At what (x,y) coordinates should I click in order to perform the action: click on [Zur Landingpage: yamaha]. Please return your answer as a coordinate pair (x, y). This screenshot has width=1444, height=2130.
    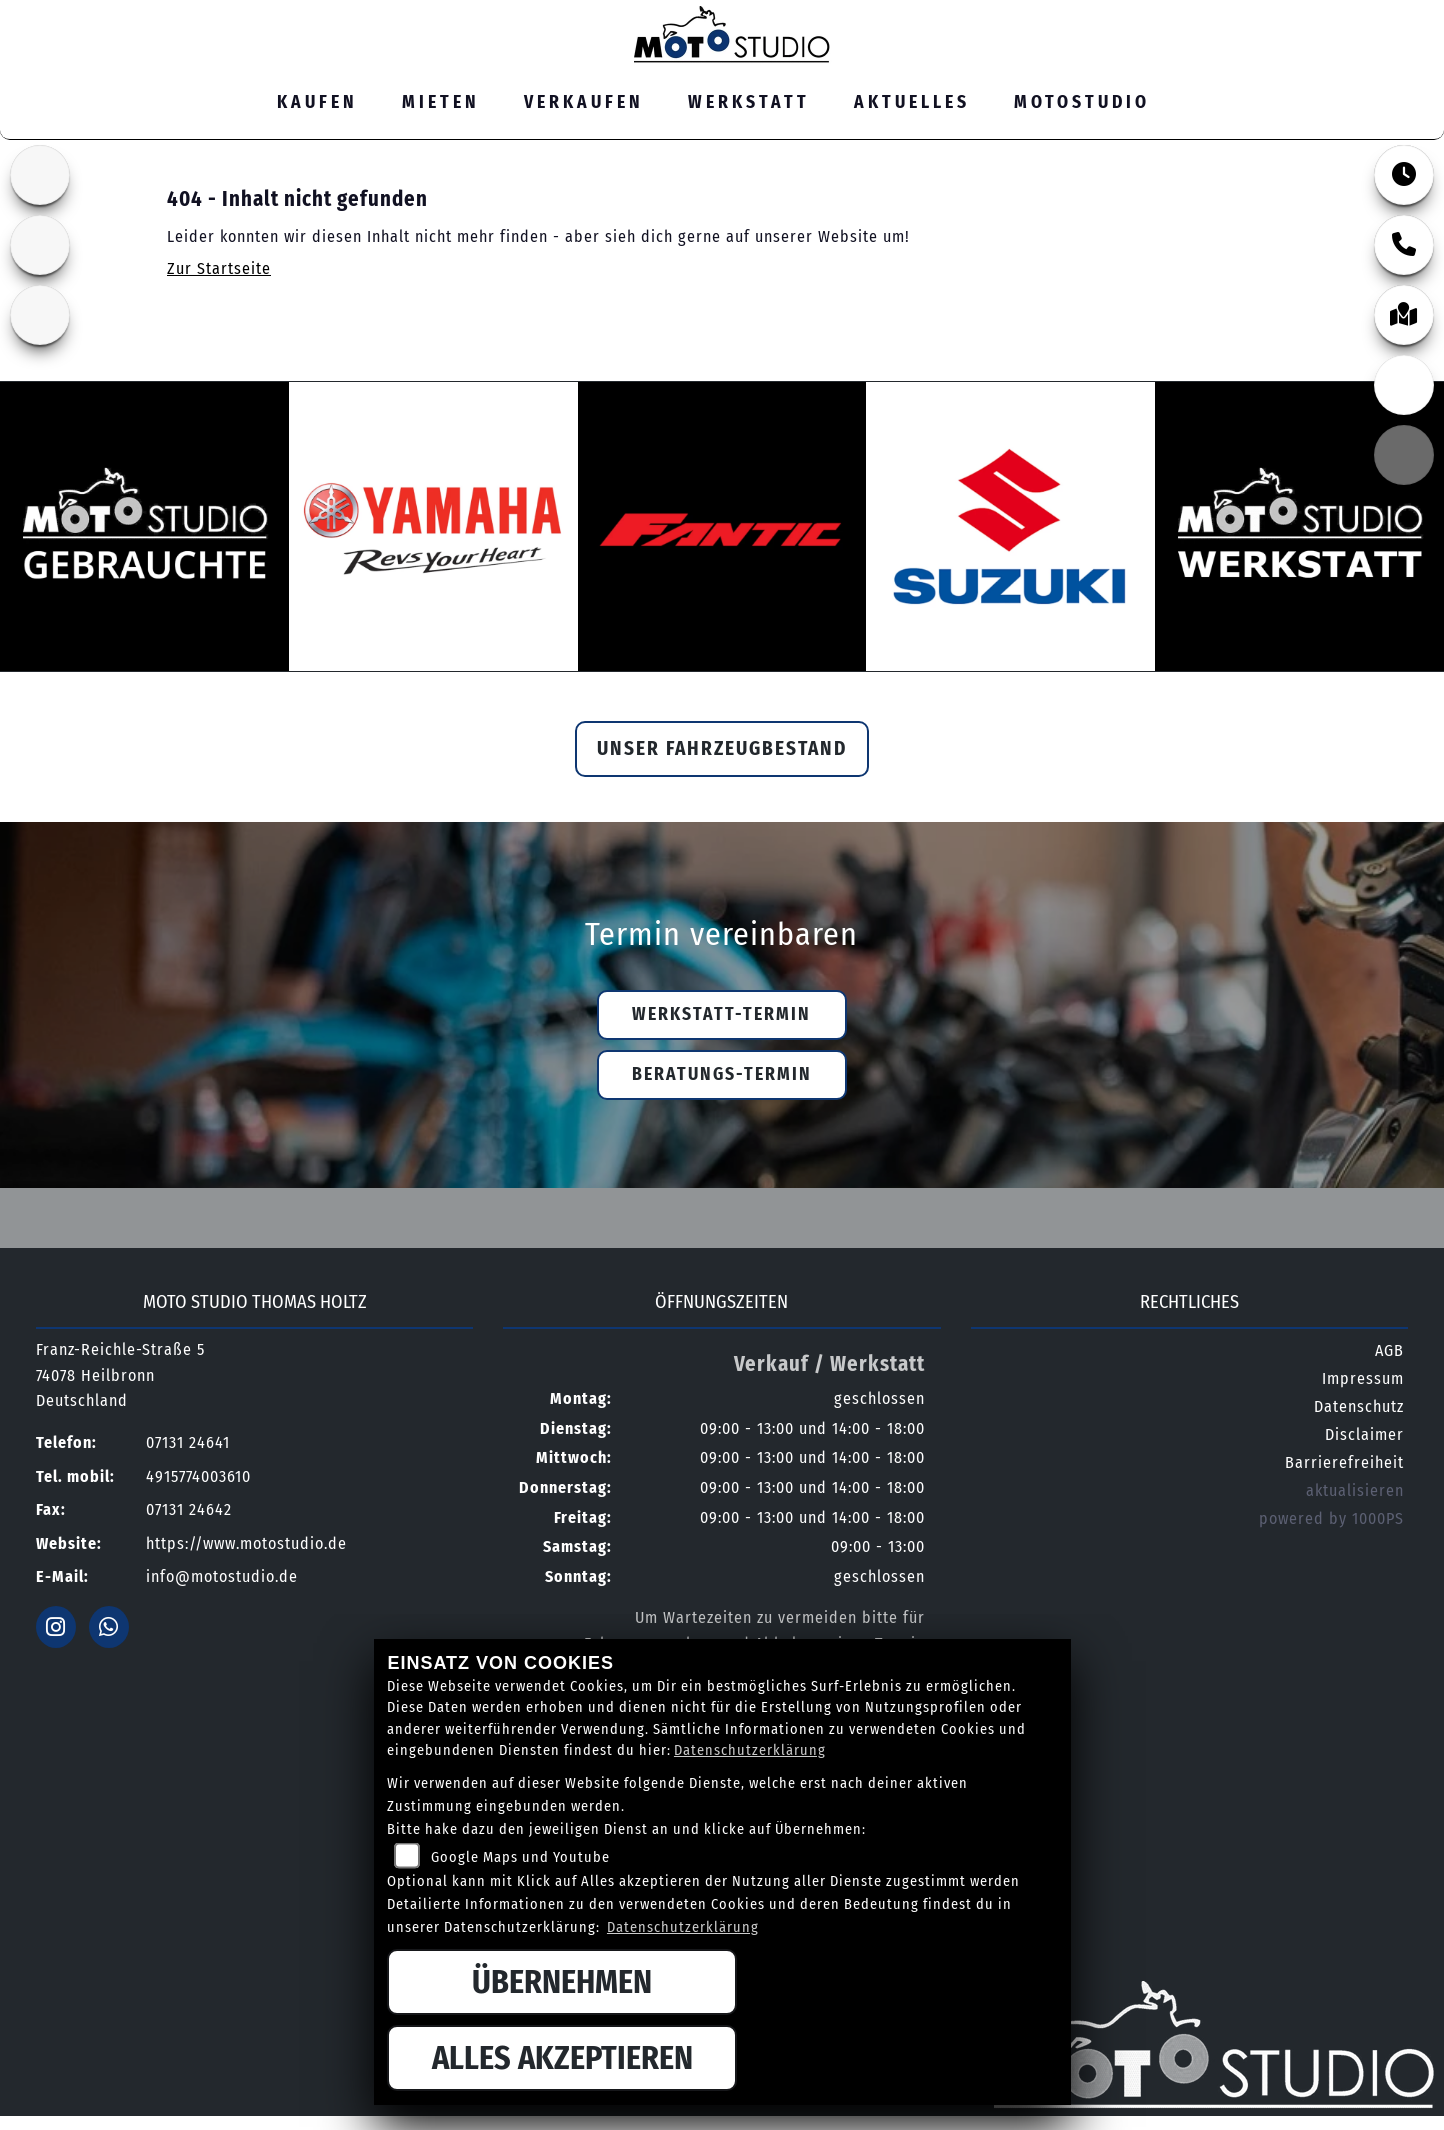
    Looking at the image, I should click on (40, 315).